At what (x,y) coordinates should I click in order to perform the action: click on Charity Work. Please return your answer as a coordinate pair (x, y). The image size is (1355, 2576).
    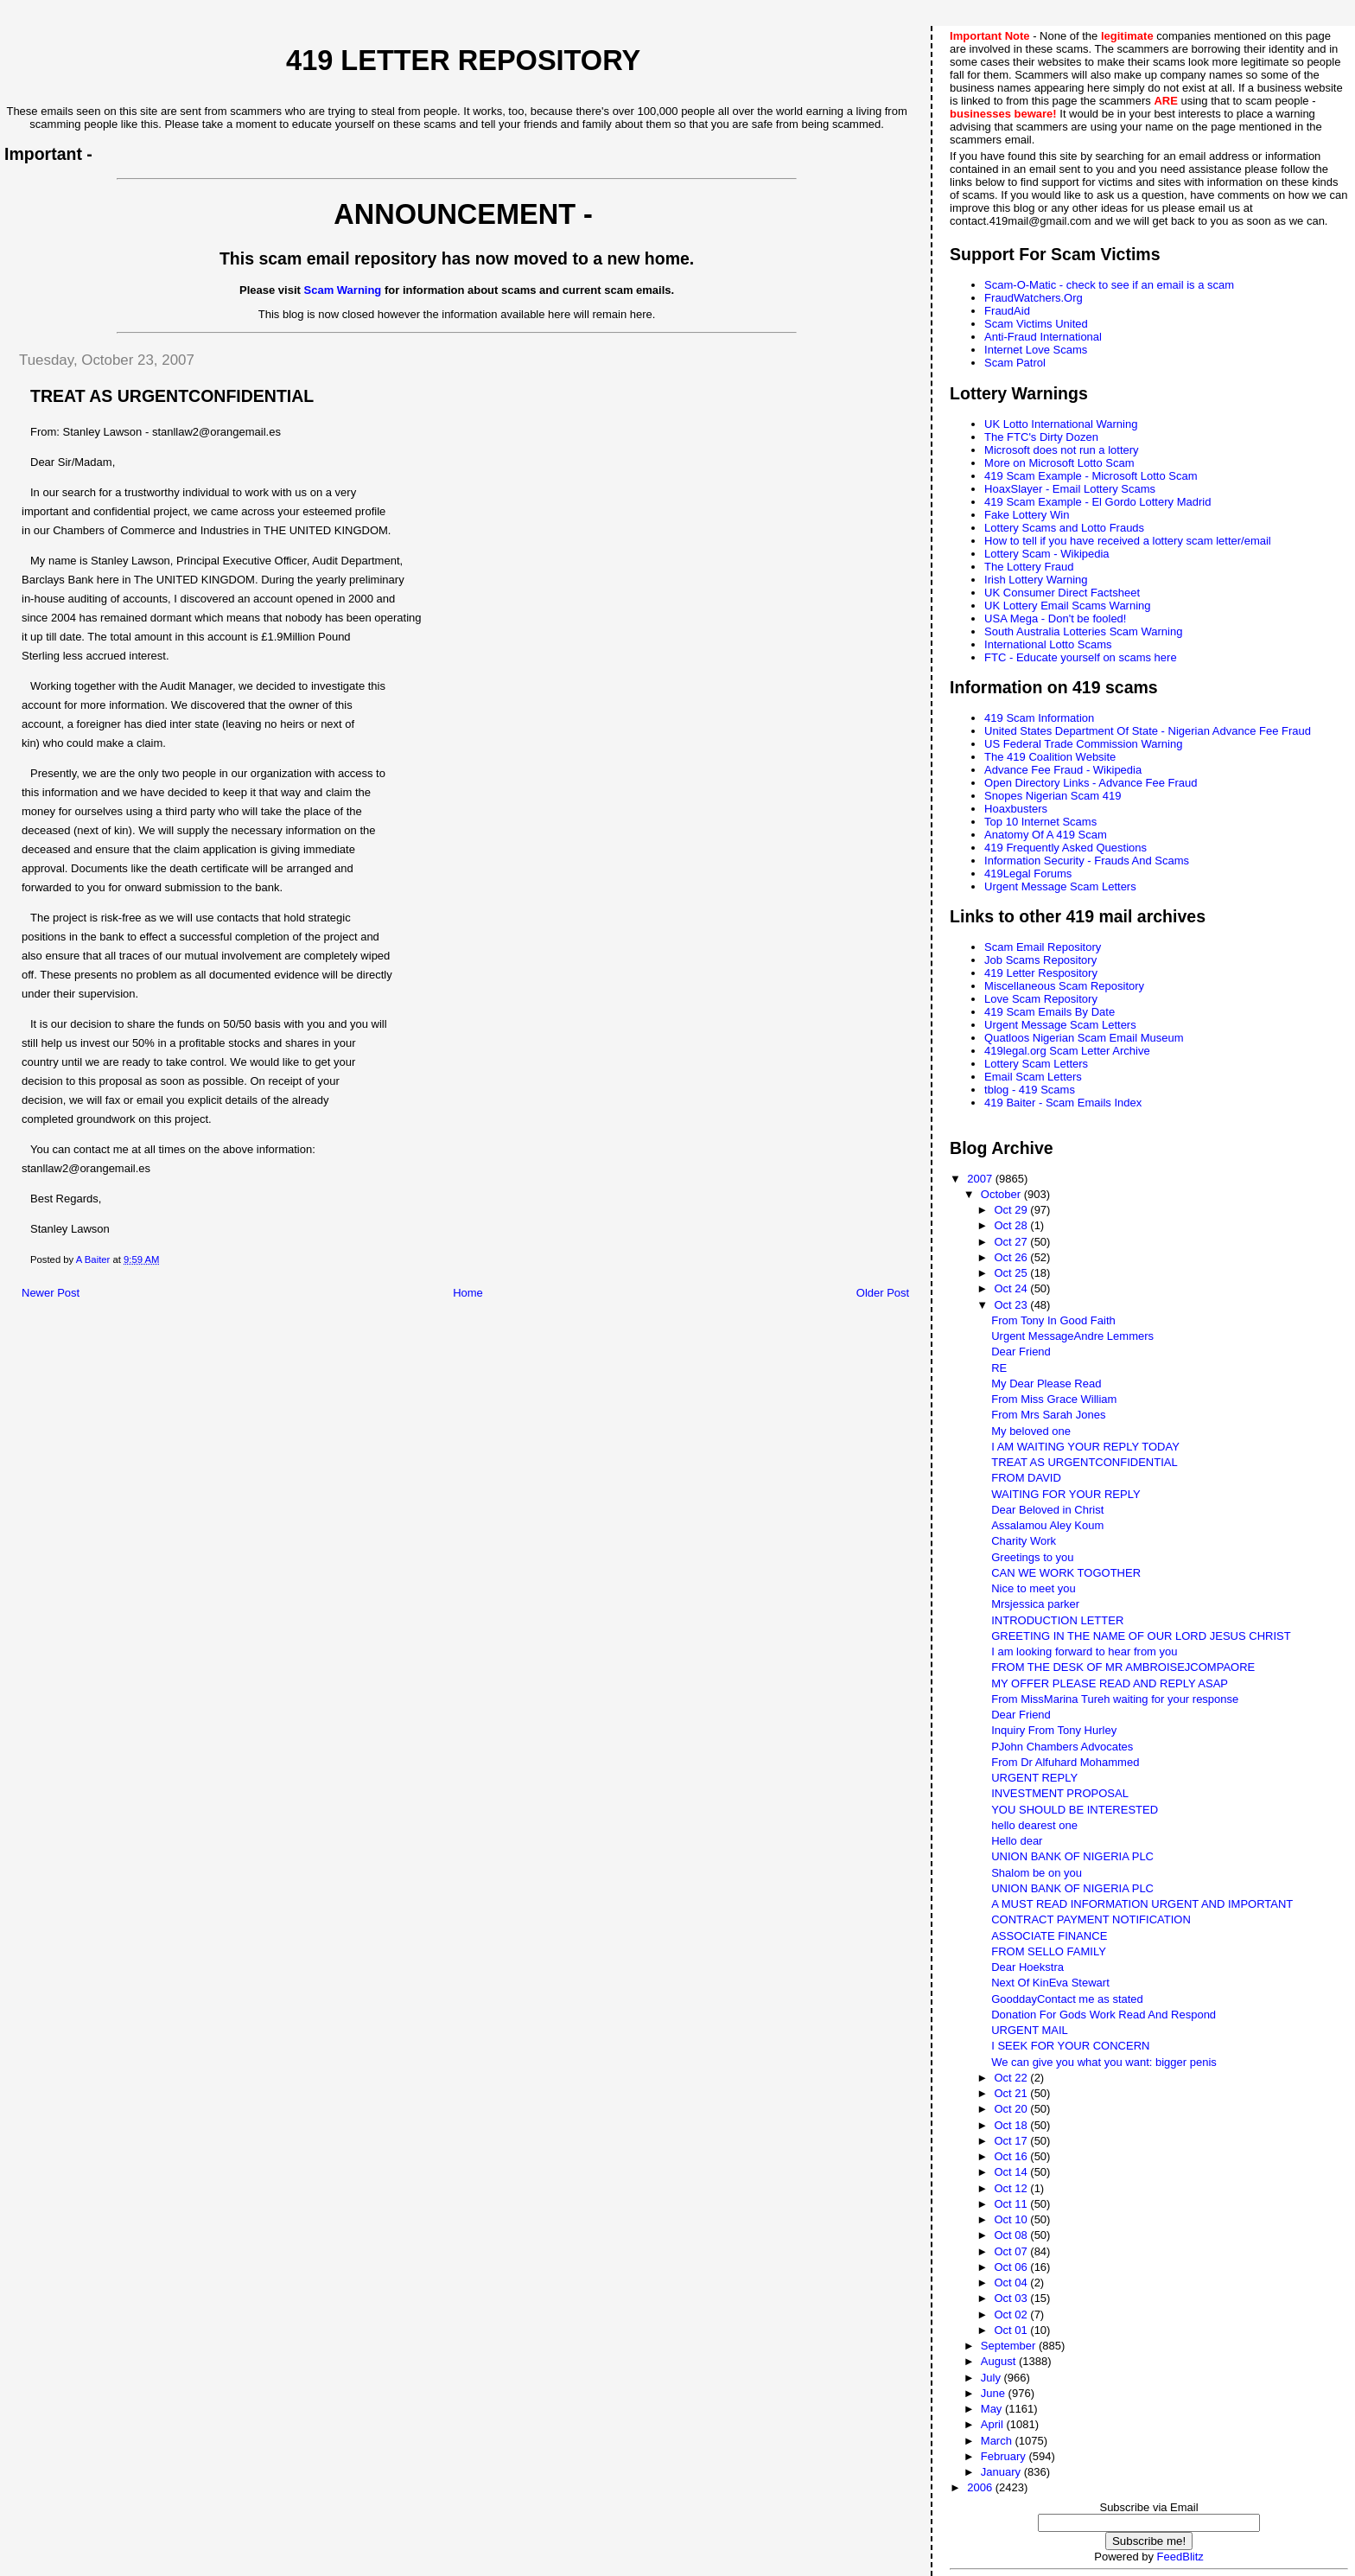
    Looking at the image, I should click on (1023, 1540).